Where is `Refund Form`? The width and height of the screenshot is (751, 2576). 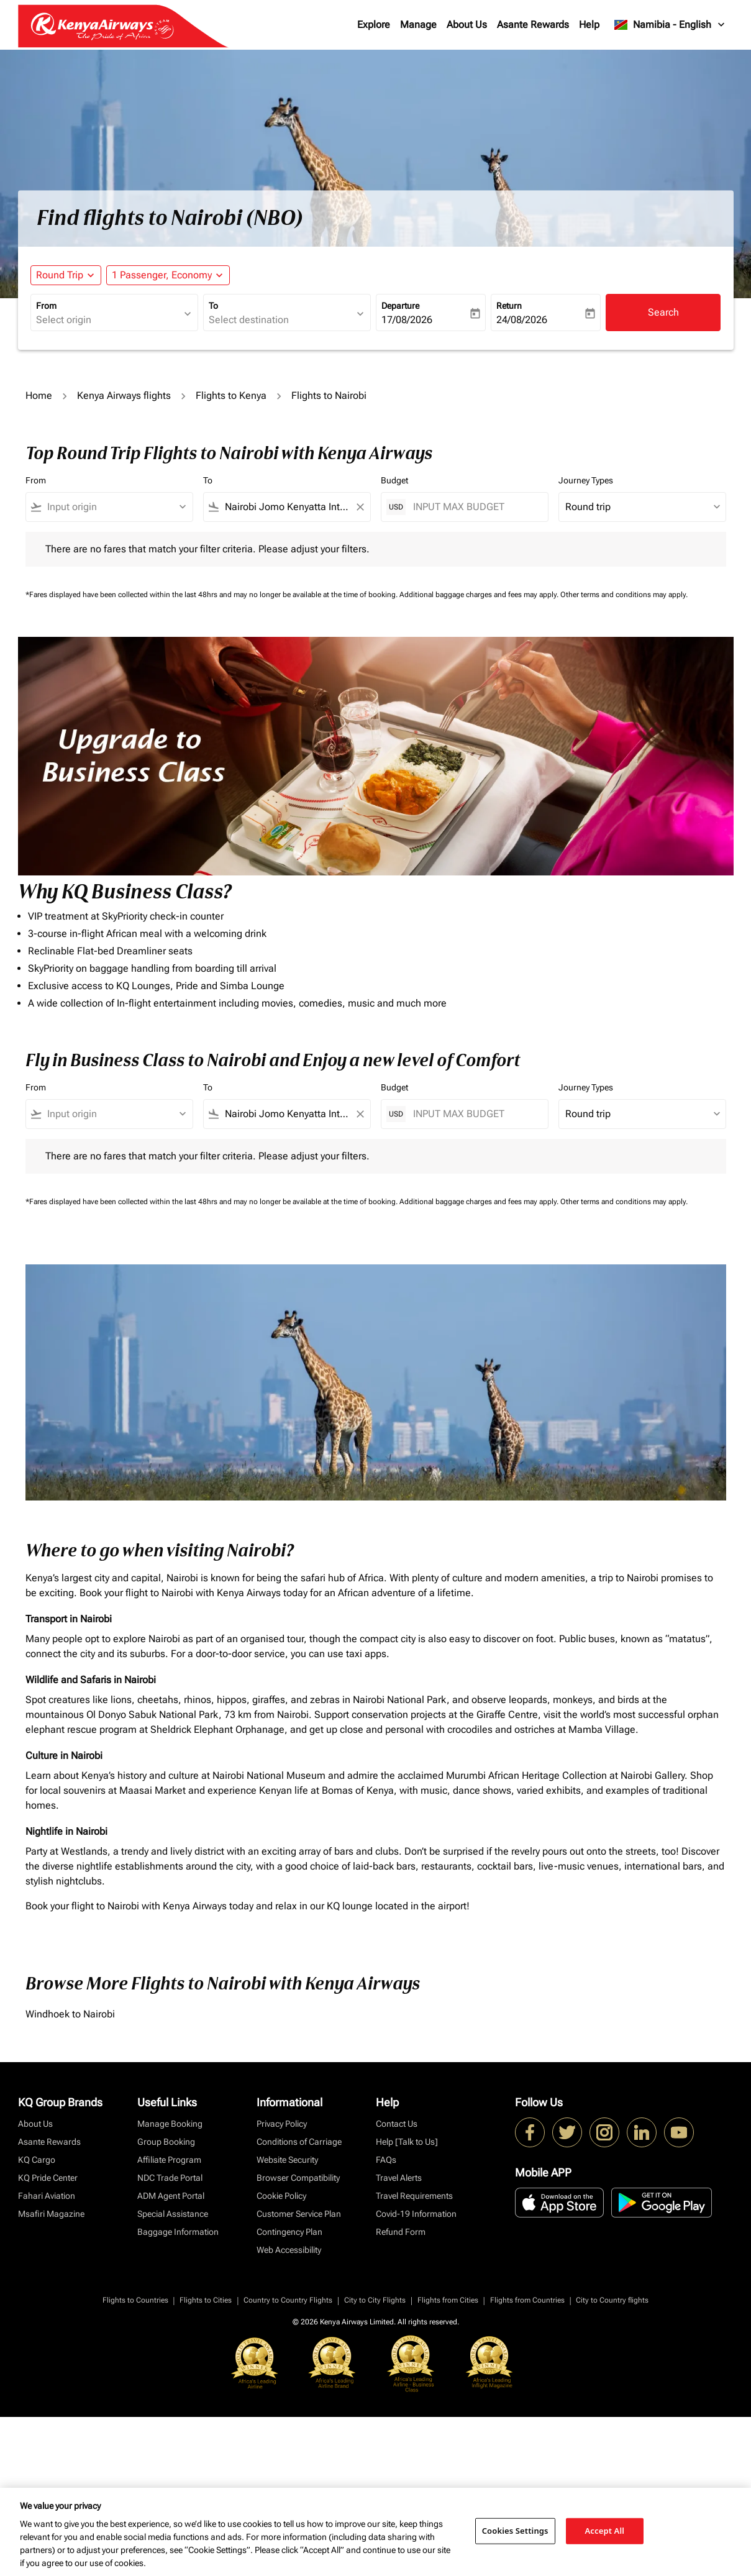
Refund Form is located at coordinates (401, 2232).